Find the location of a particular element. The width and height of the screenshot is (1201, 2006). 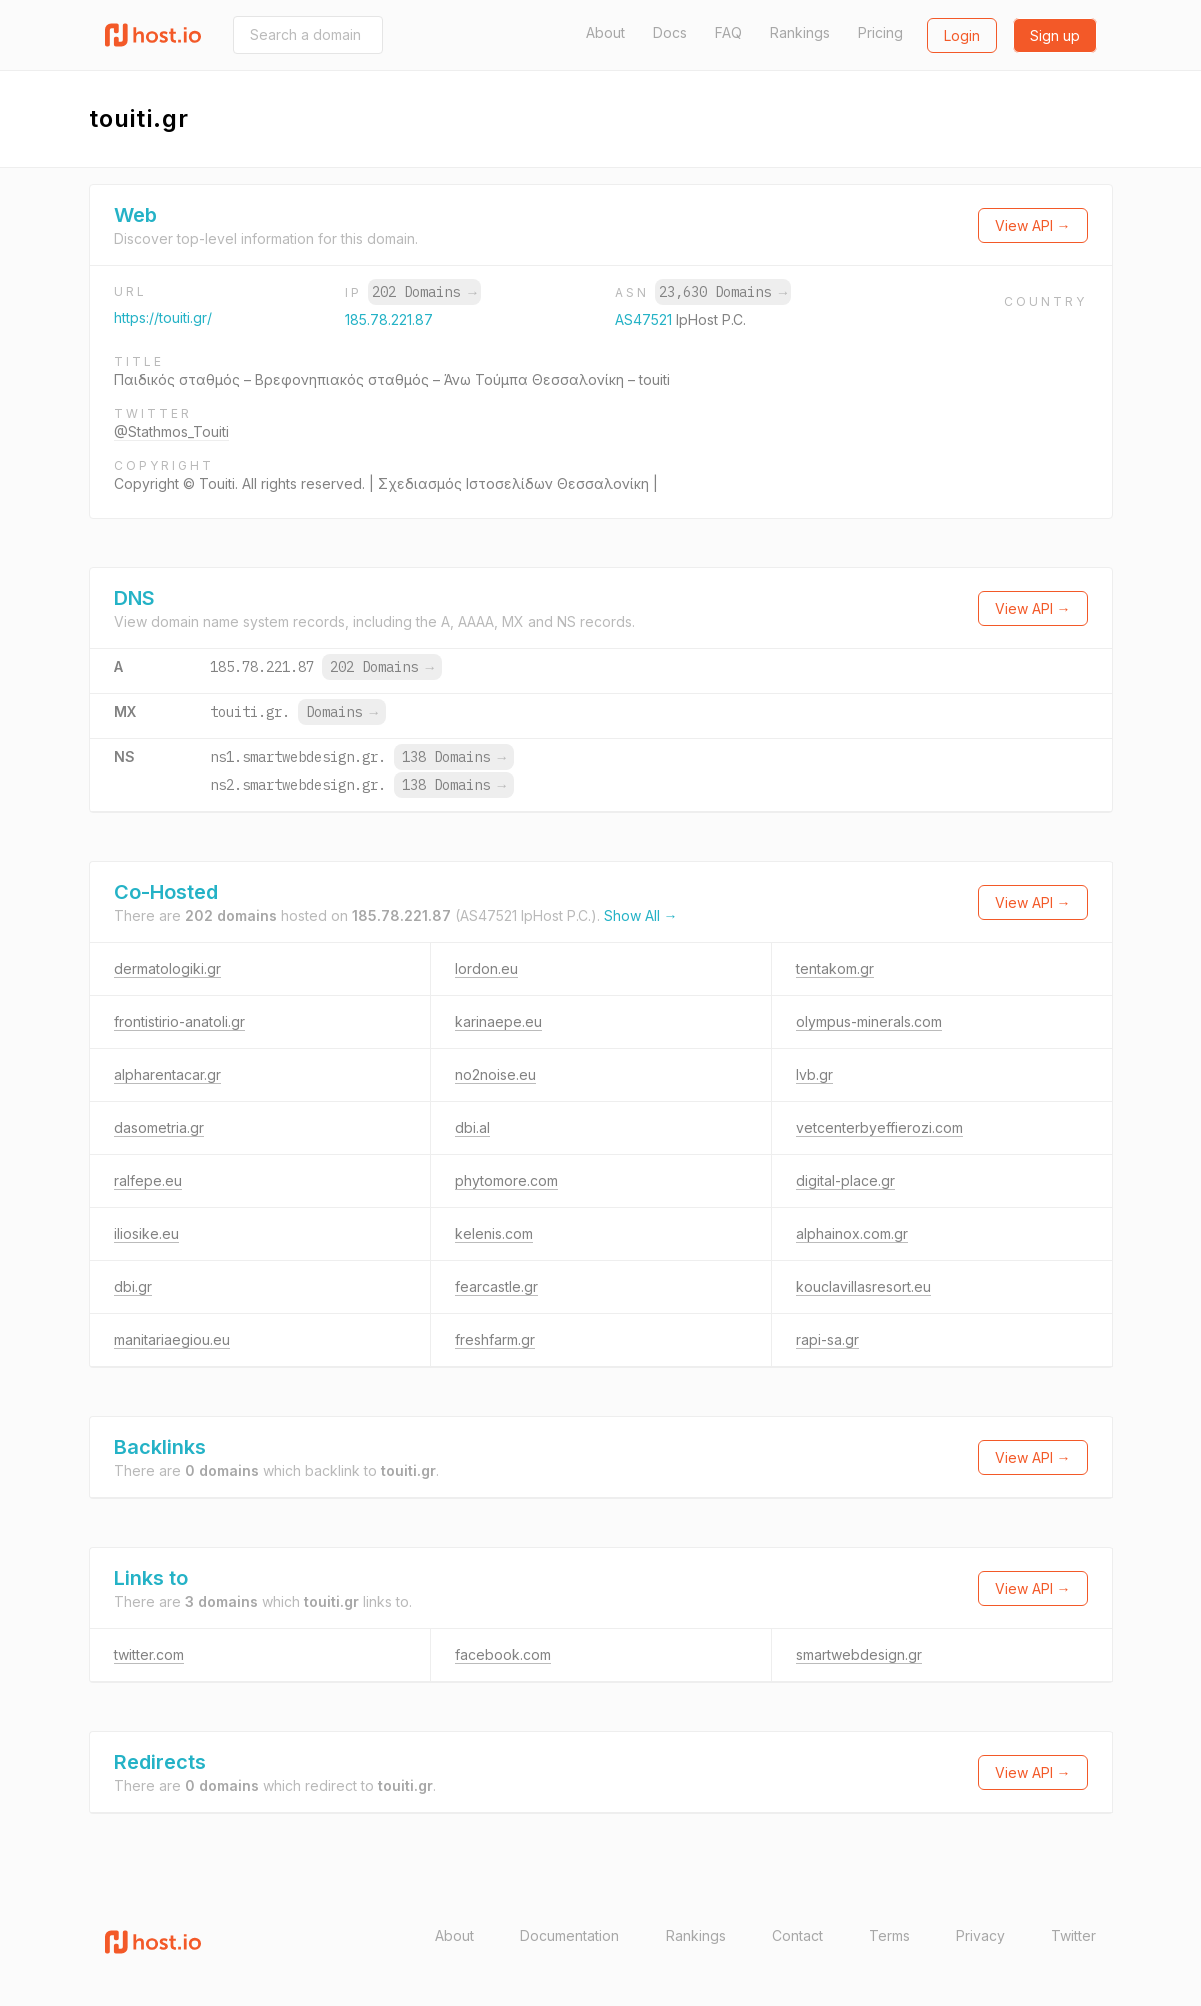

ralfepe.eu is located at coordinates (148, 1180).